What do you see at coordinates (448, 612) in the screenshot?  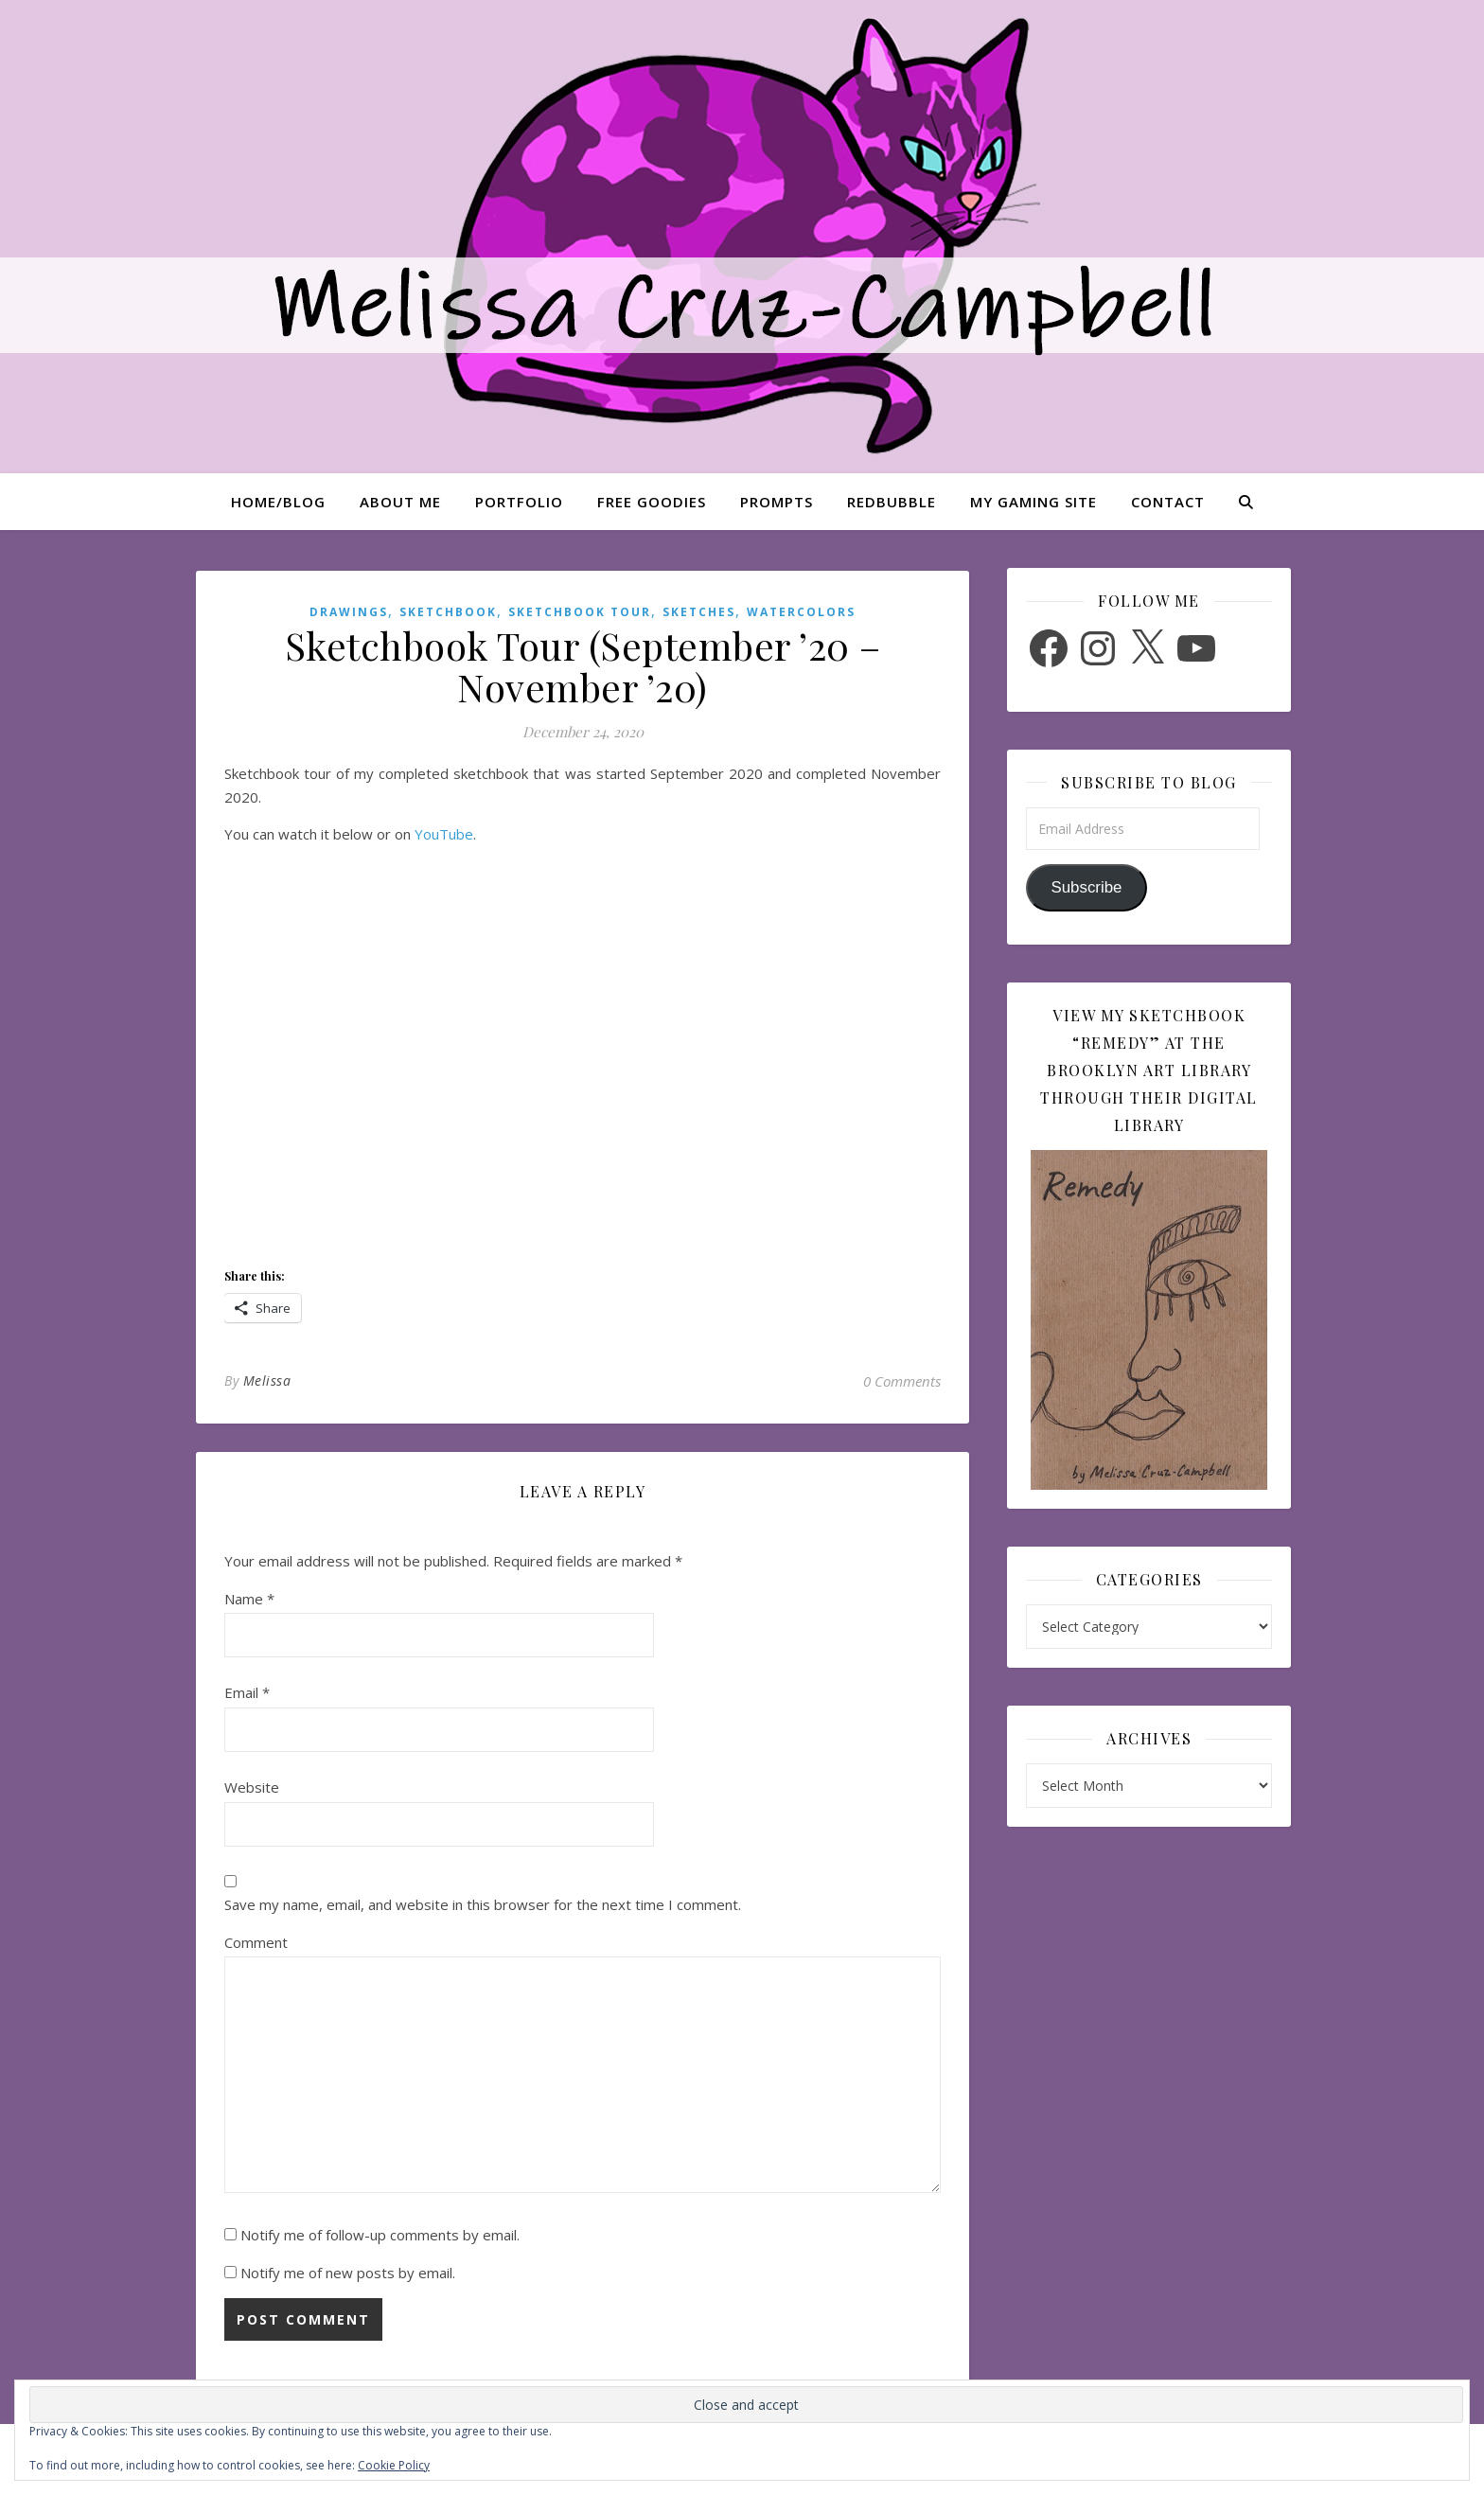 I see `Sketchbook` at bounding box center [448, 612].